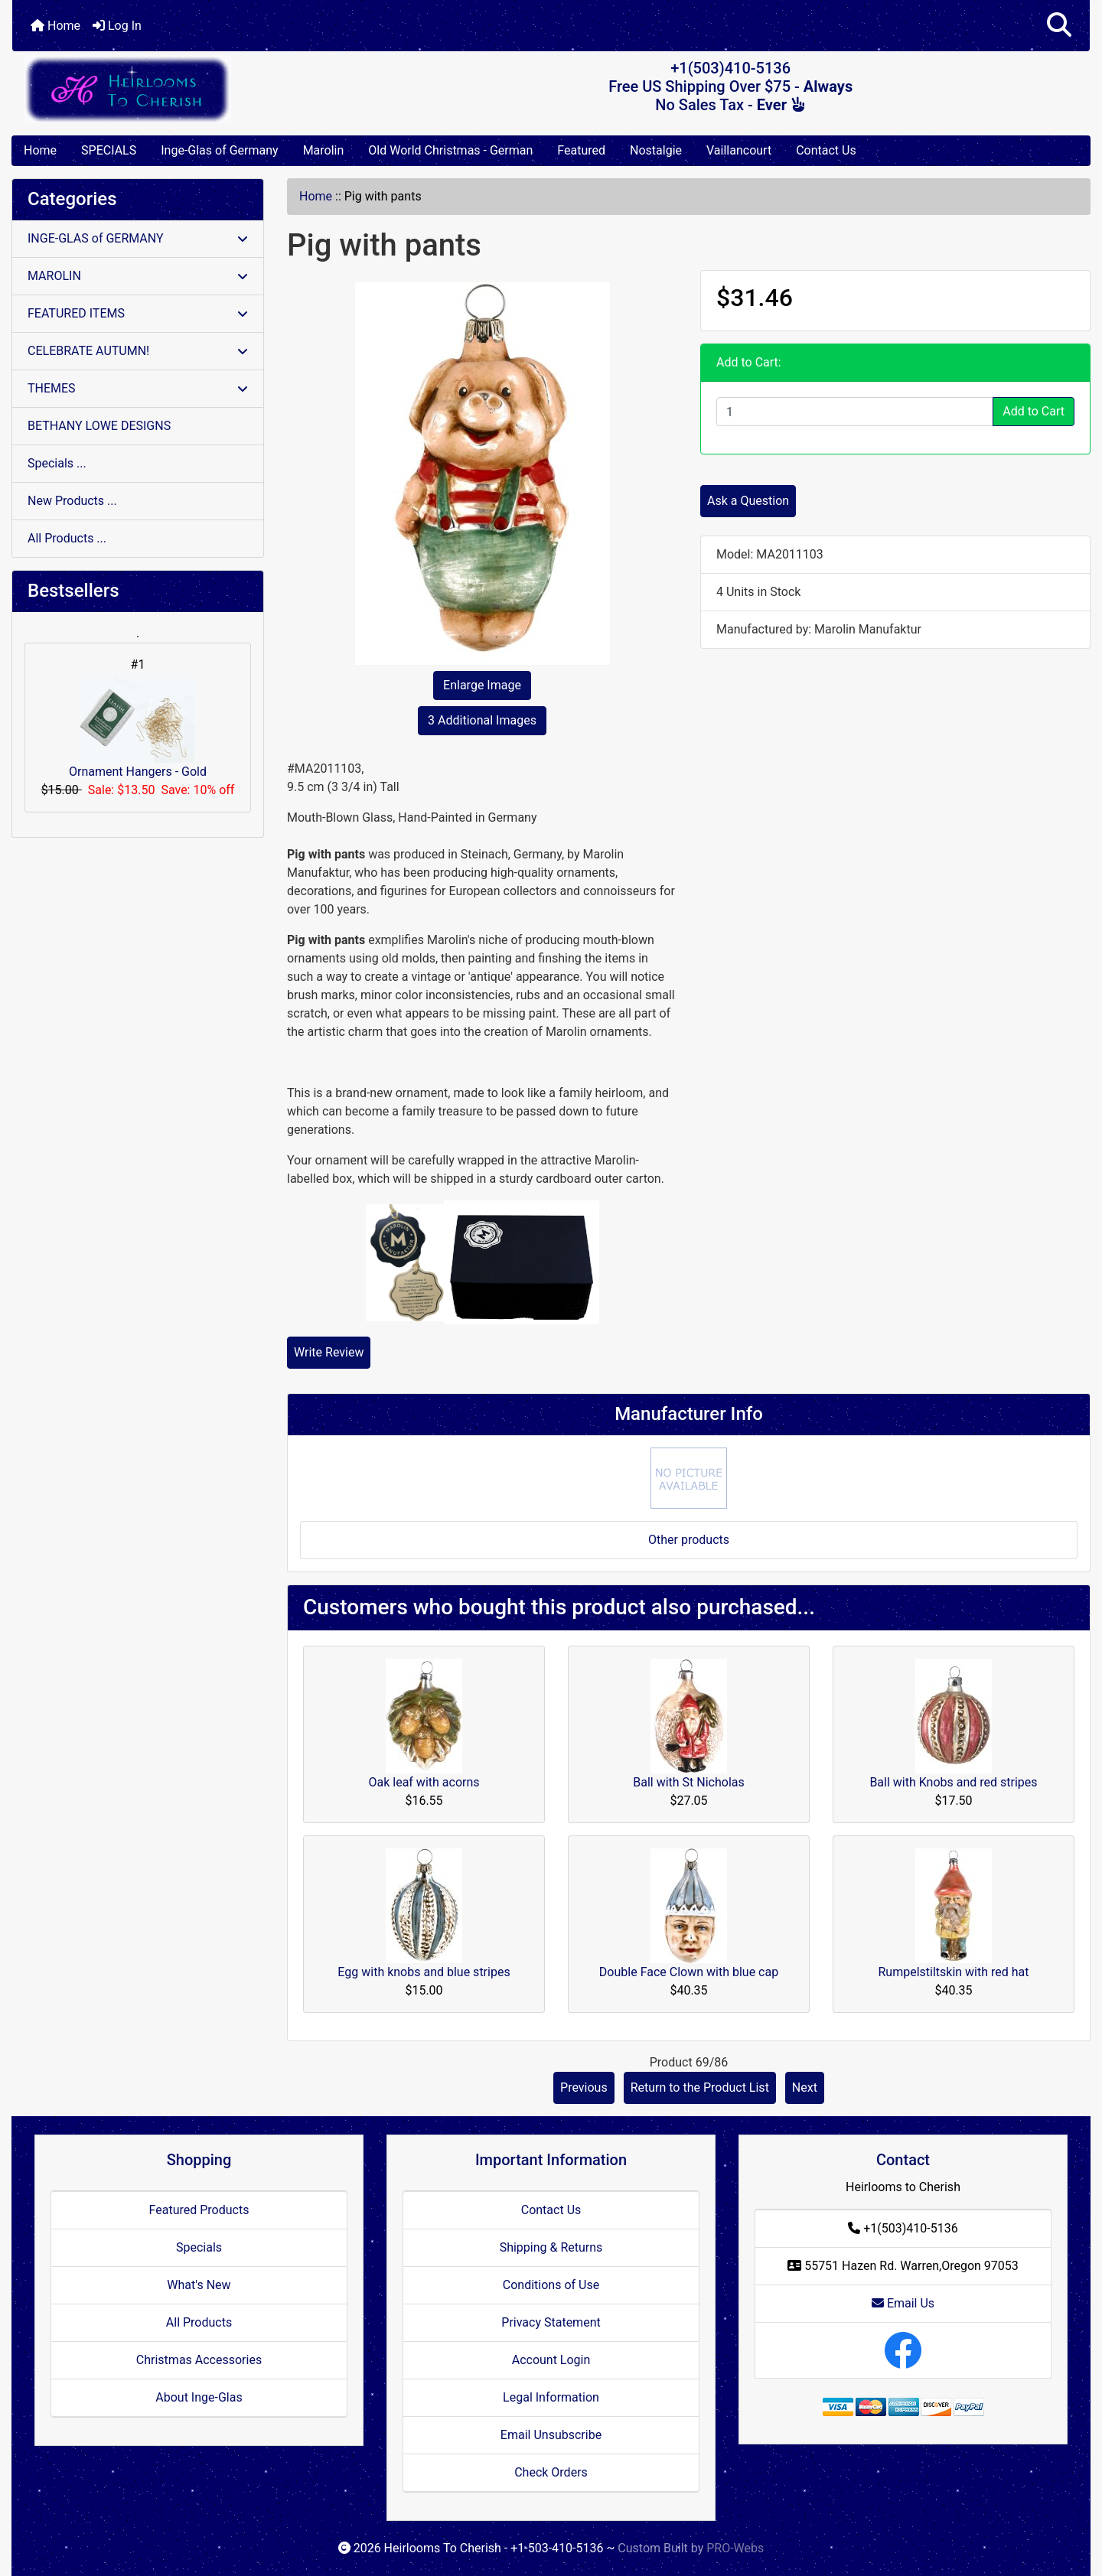 The width and height of the screenshot is (1102, 2576). What do you see at coordinates (738, 150) in the screenshot?
I see `Vaillancourt` at bounding box center [738, 150].